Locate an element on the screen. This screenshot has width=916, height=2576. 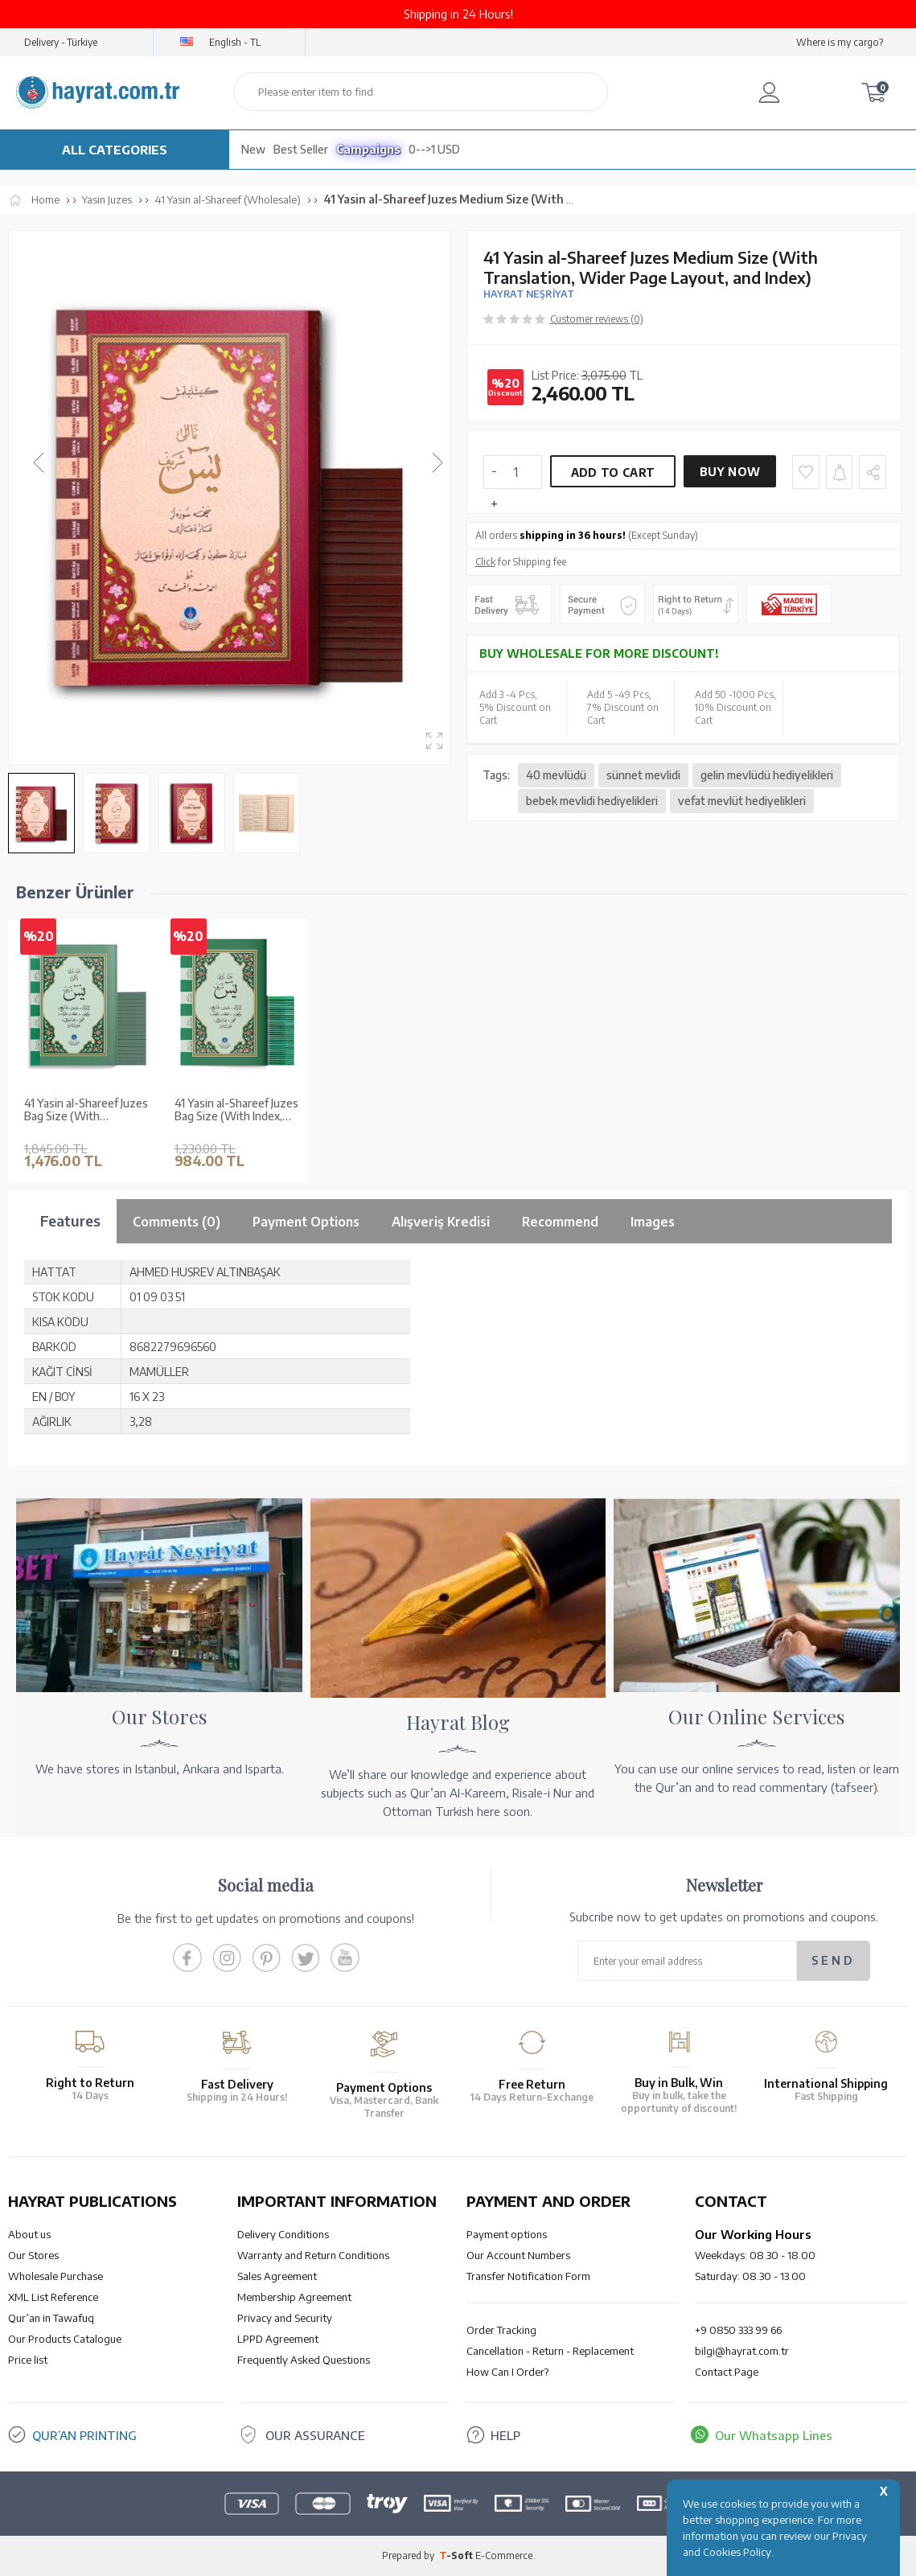
-Soft is located at coordinates (457, 2555).